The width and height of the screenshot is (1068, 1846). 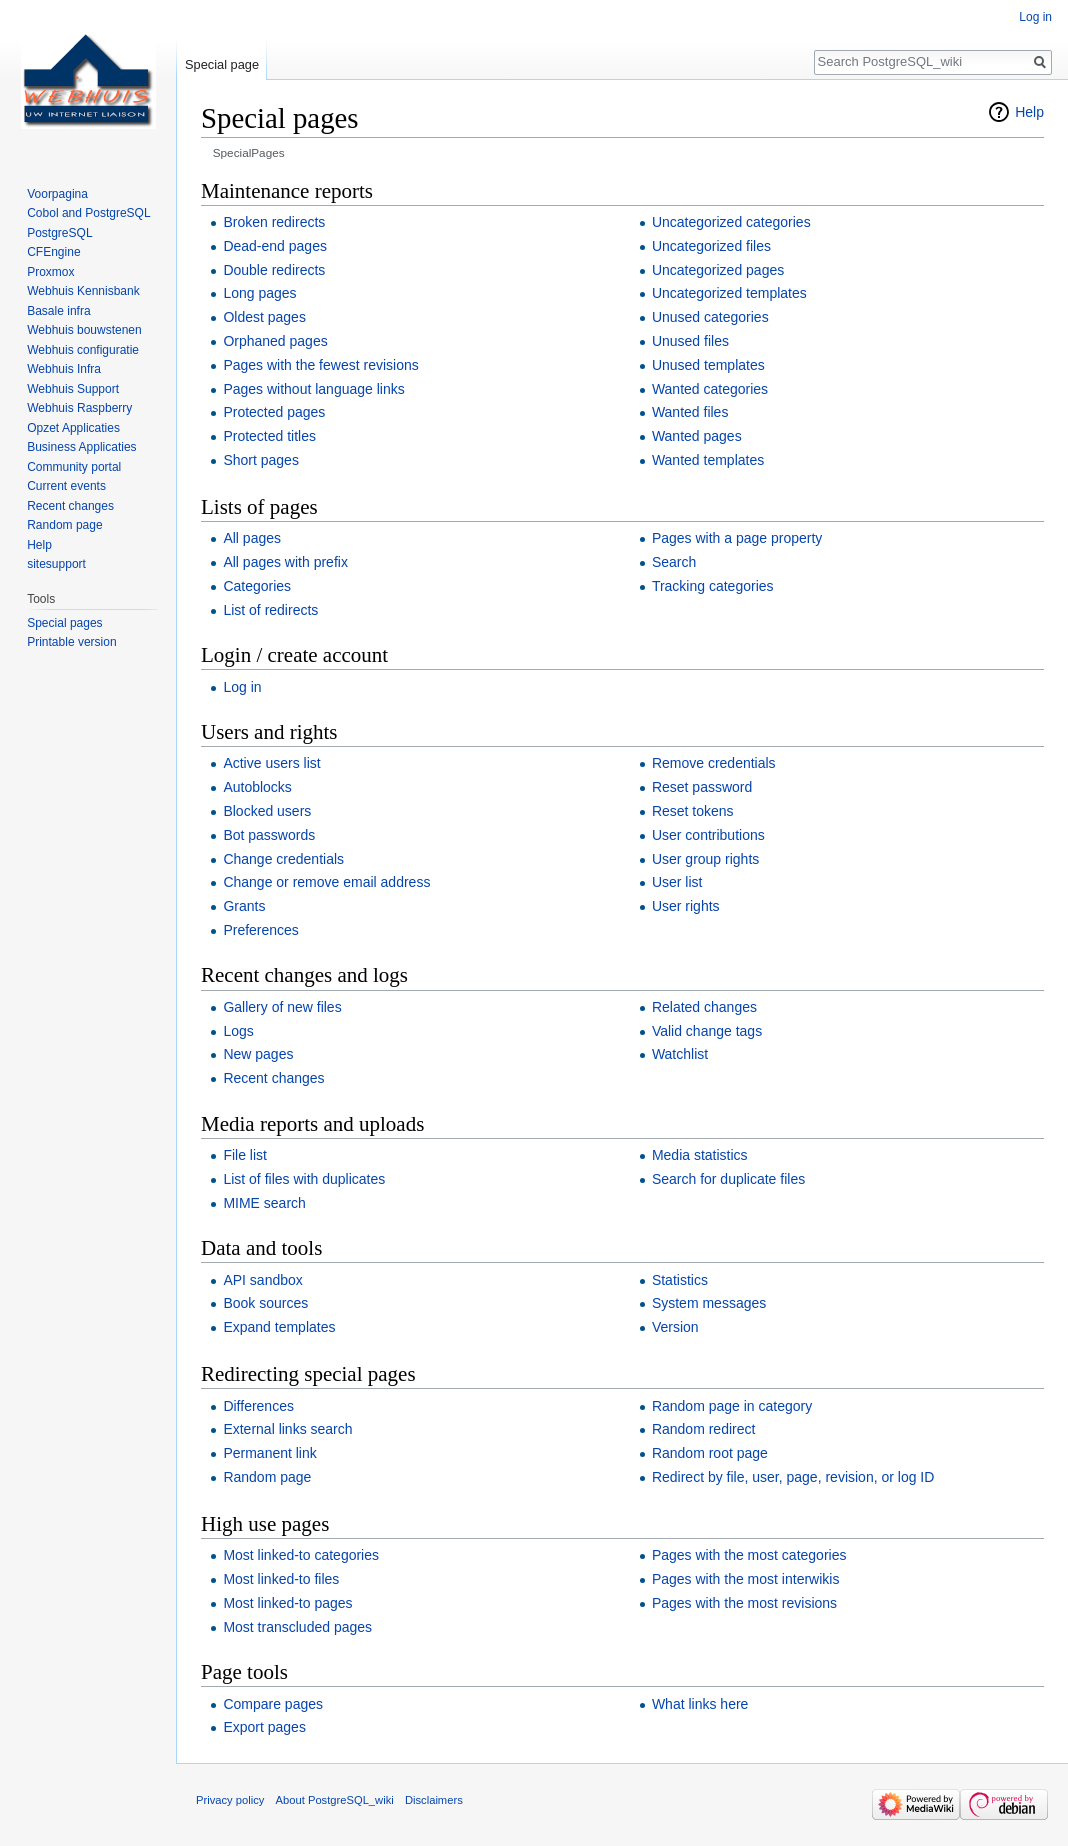 I want to click on Webhuis bouwstenen, so click(x=84, y=330).